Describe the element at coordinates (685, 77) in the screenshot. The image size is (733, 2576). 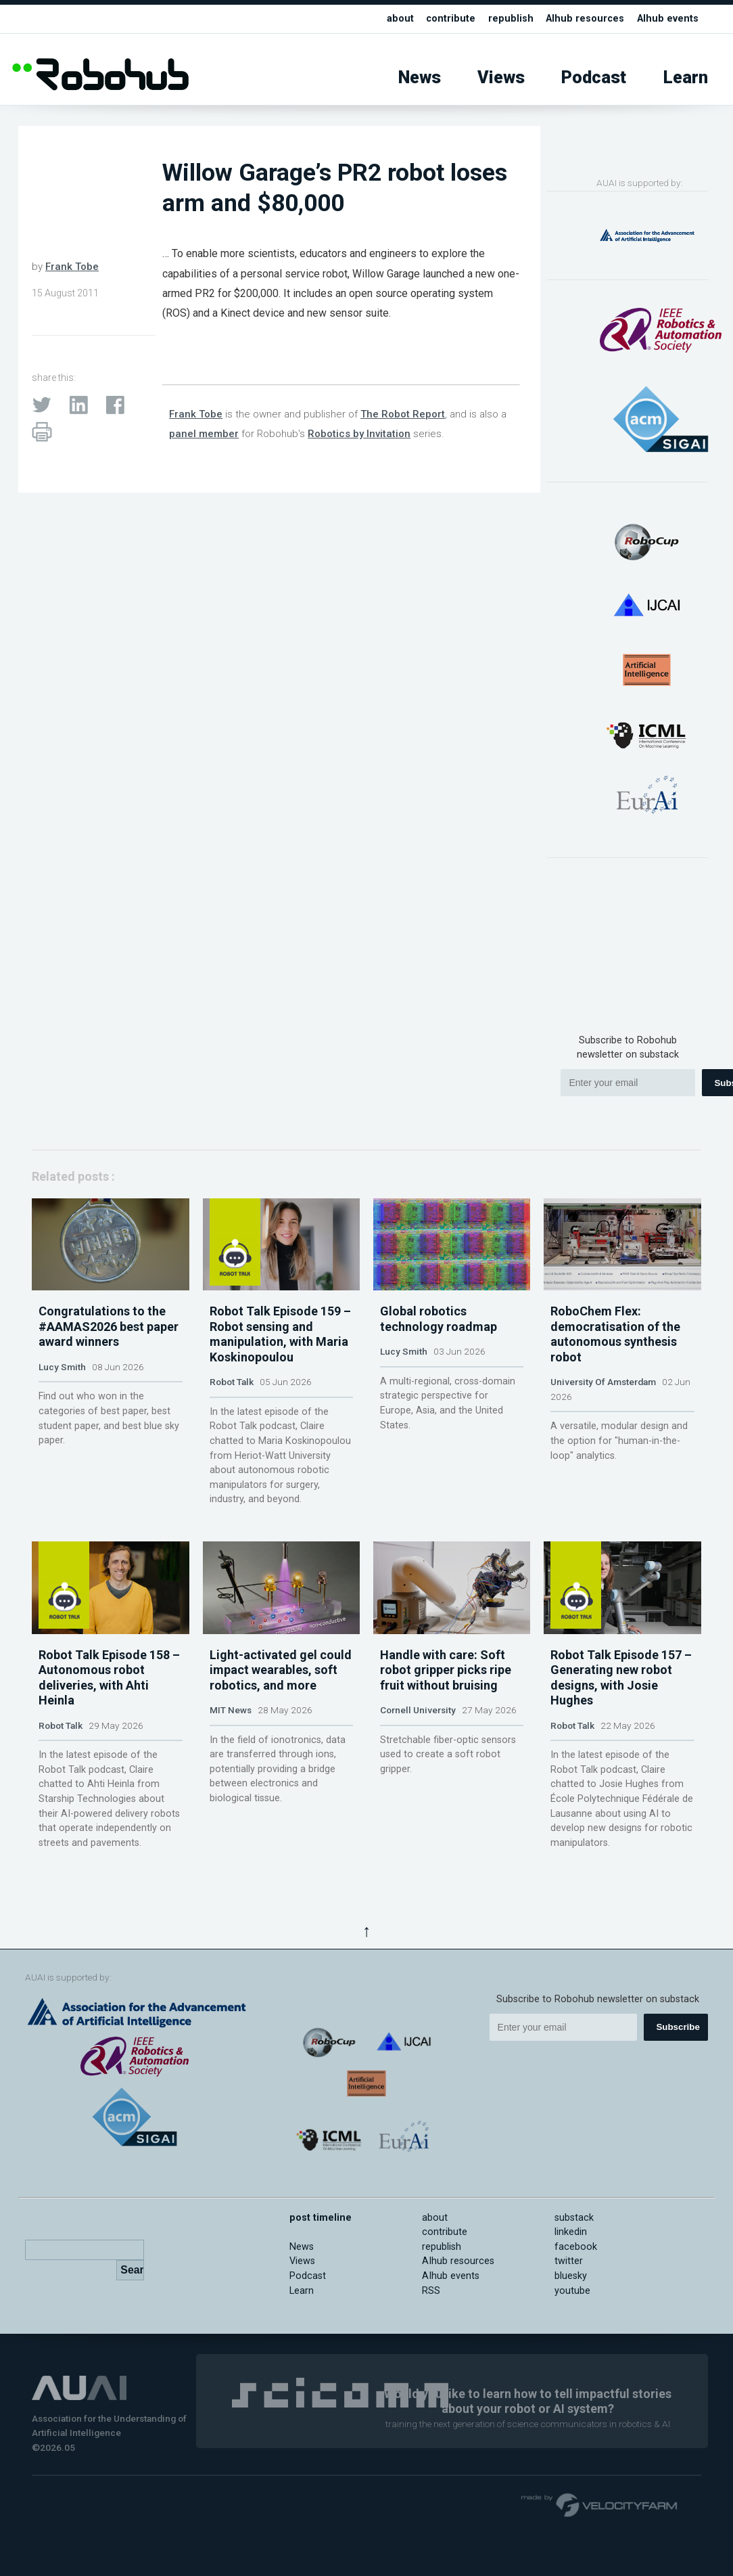
I see `Learn` at that location.